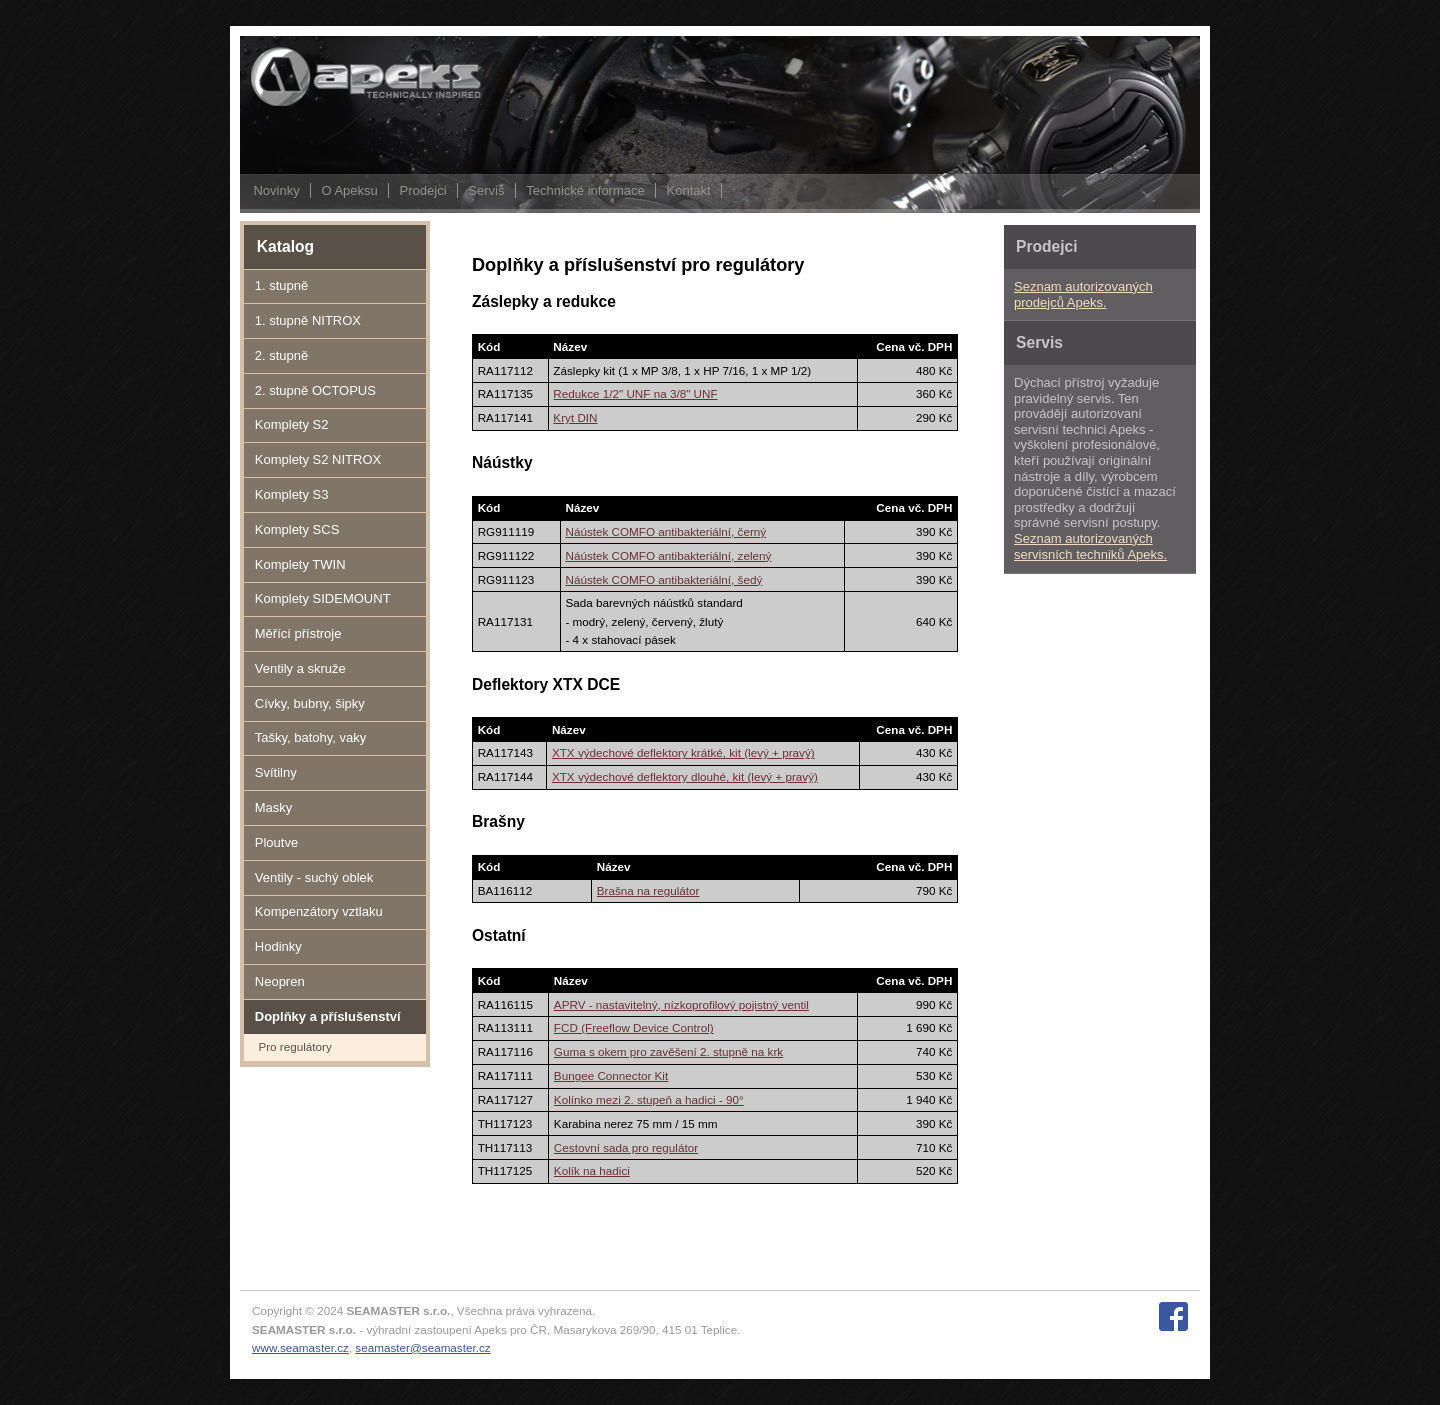  What do you see at coordinates (276, 190) in the screenshot?
I see `Novinky` at bounding box center [276, 190].